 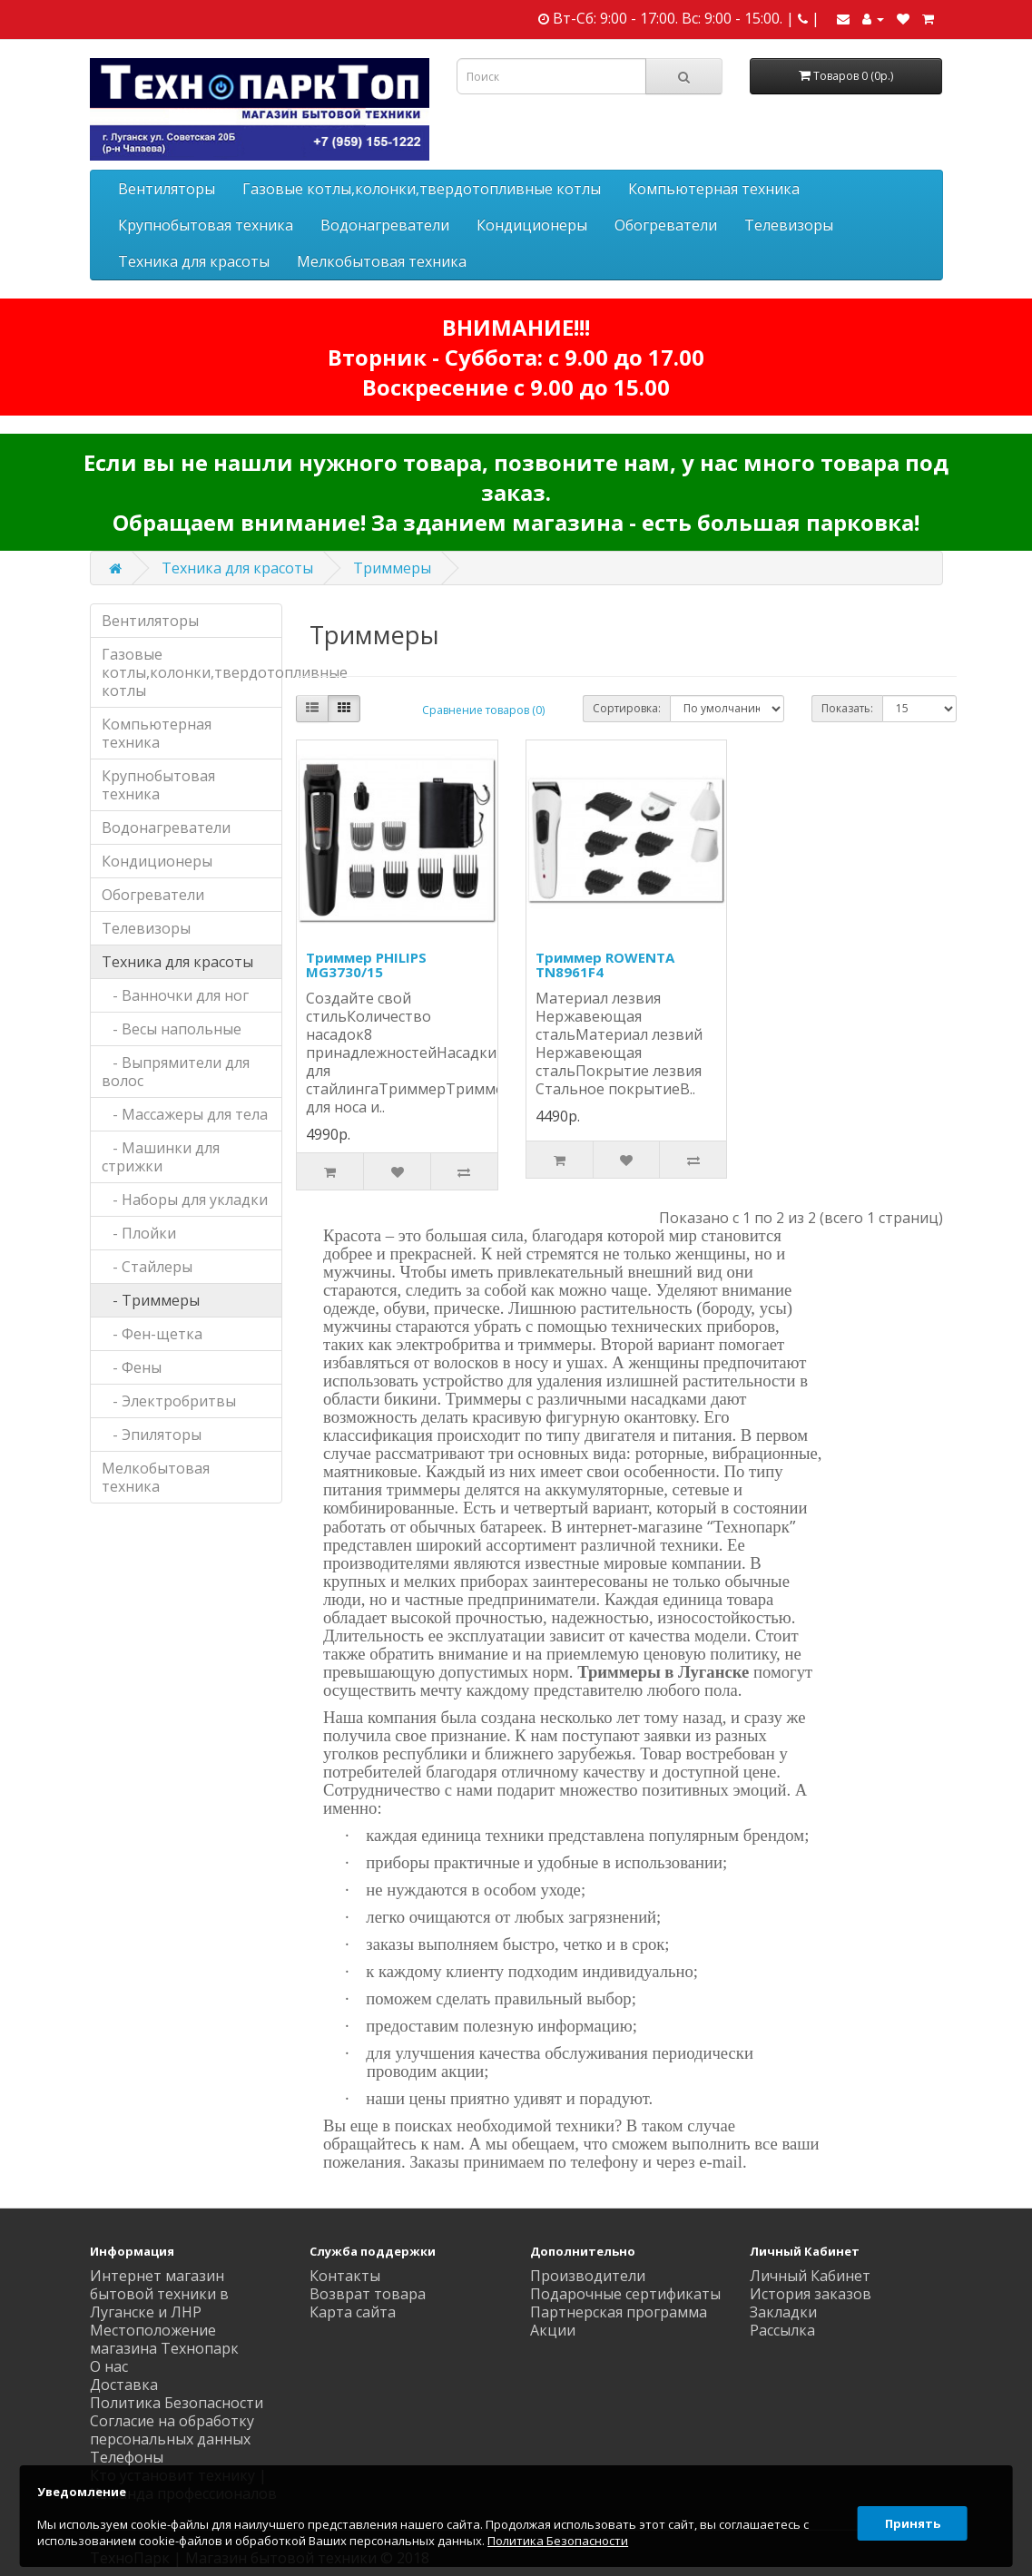 I want to click on Личный Кабинет, so click(x=810, y=2276).